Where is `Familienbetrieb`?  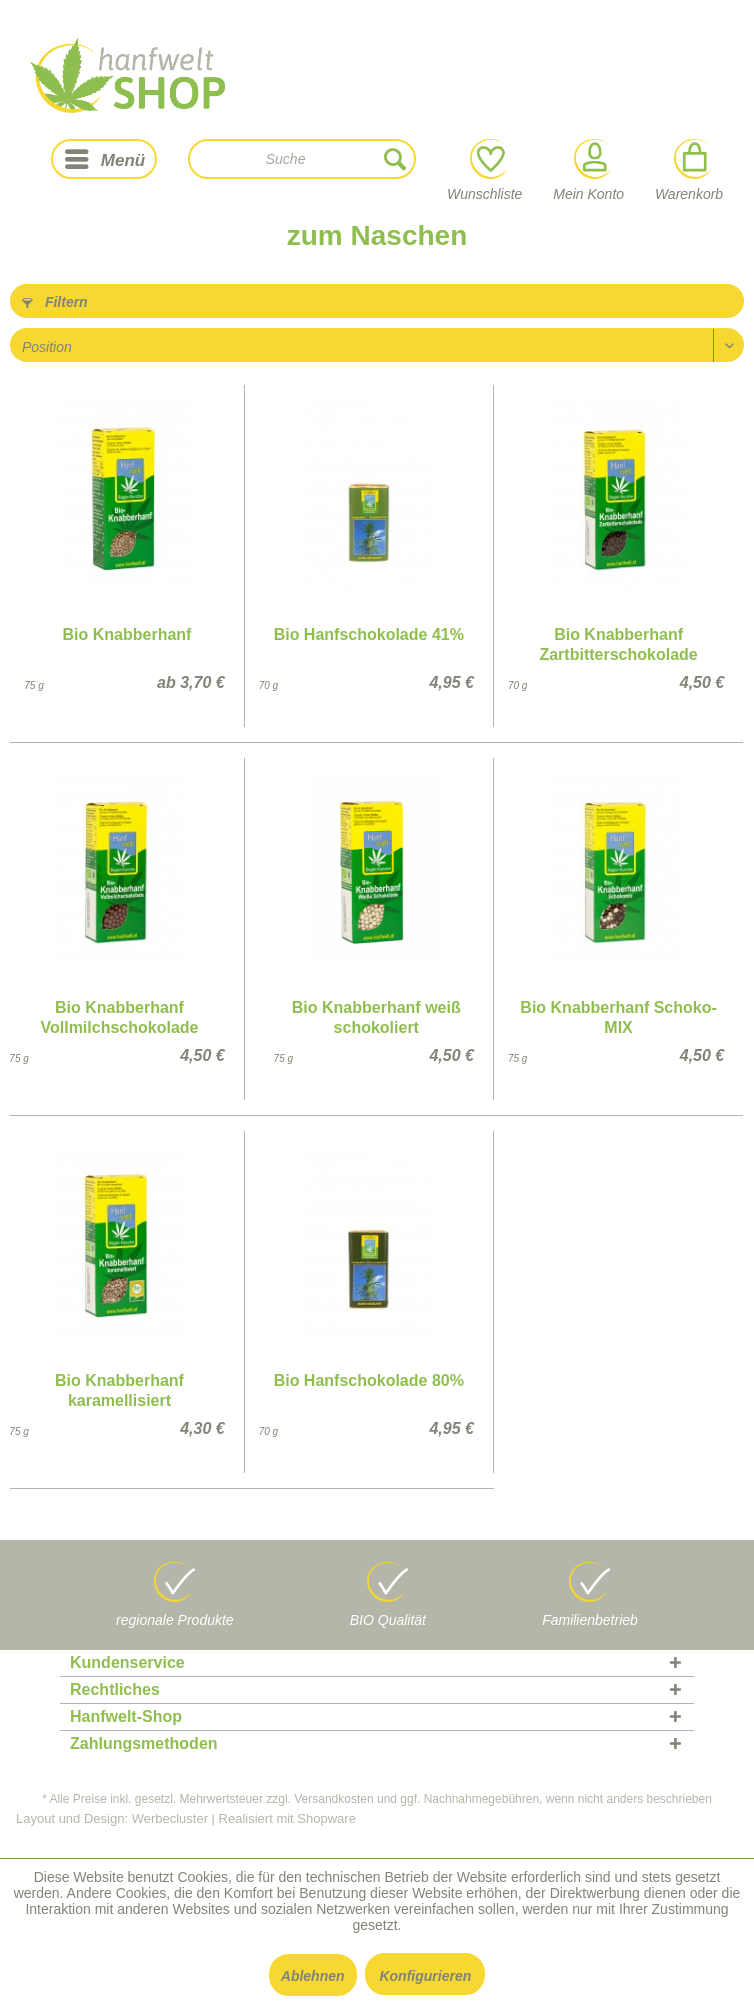
Familienbetrieb is located at coordinates (590, 1620).